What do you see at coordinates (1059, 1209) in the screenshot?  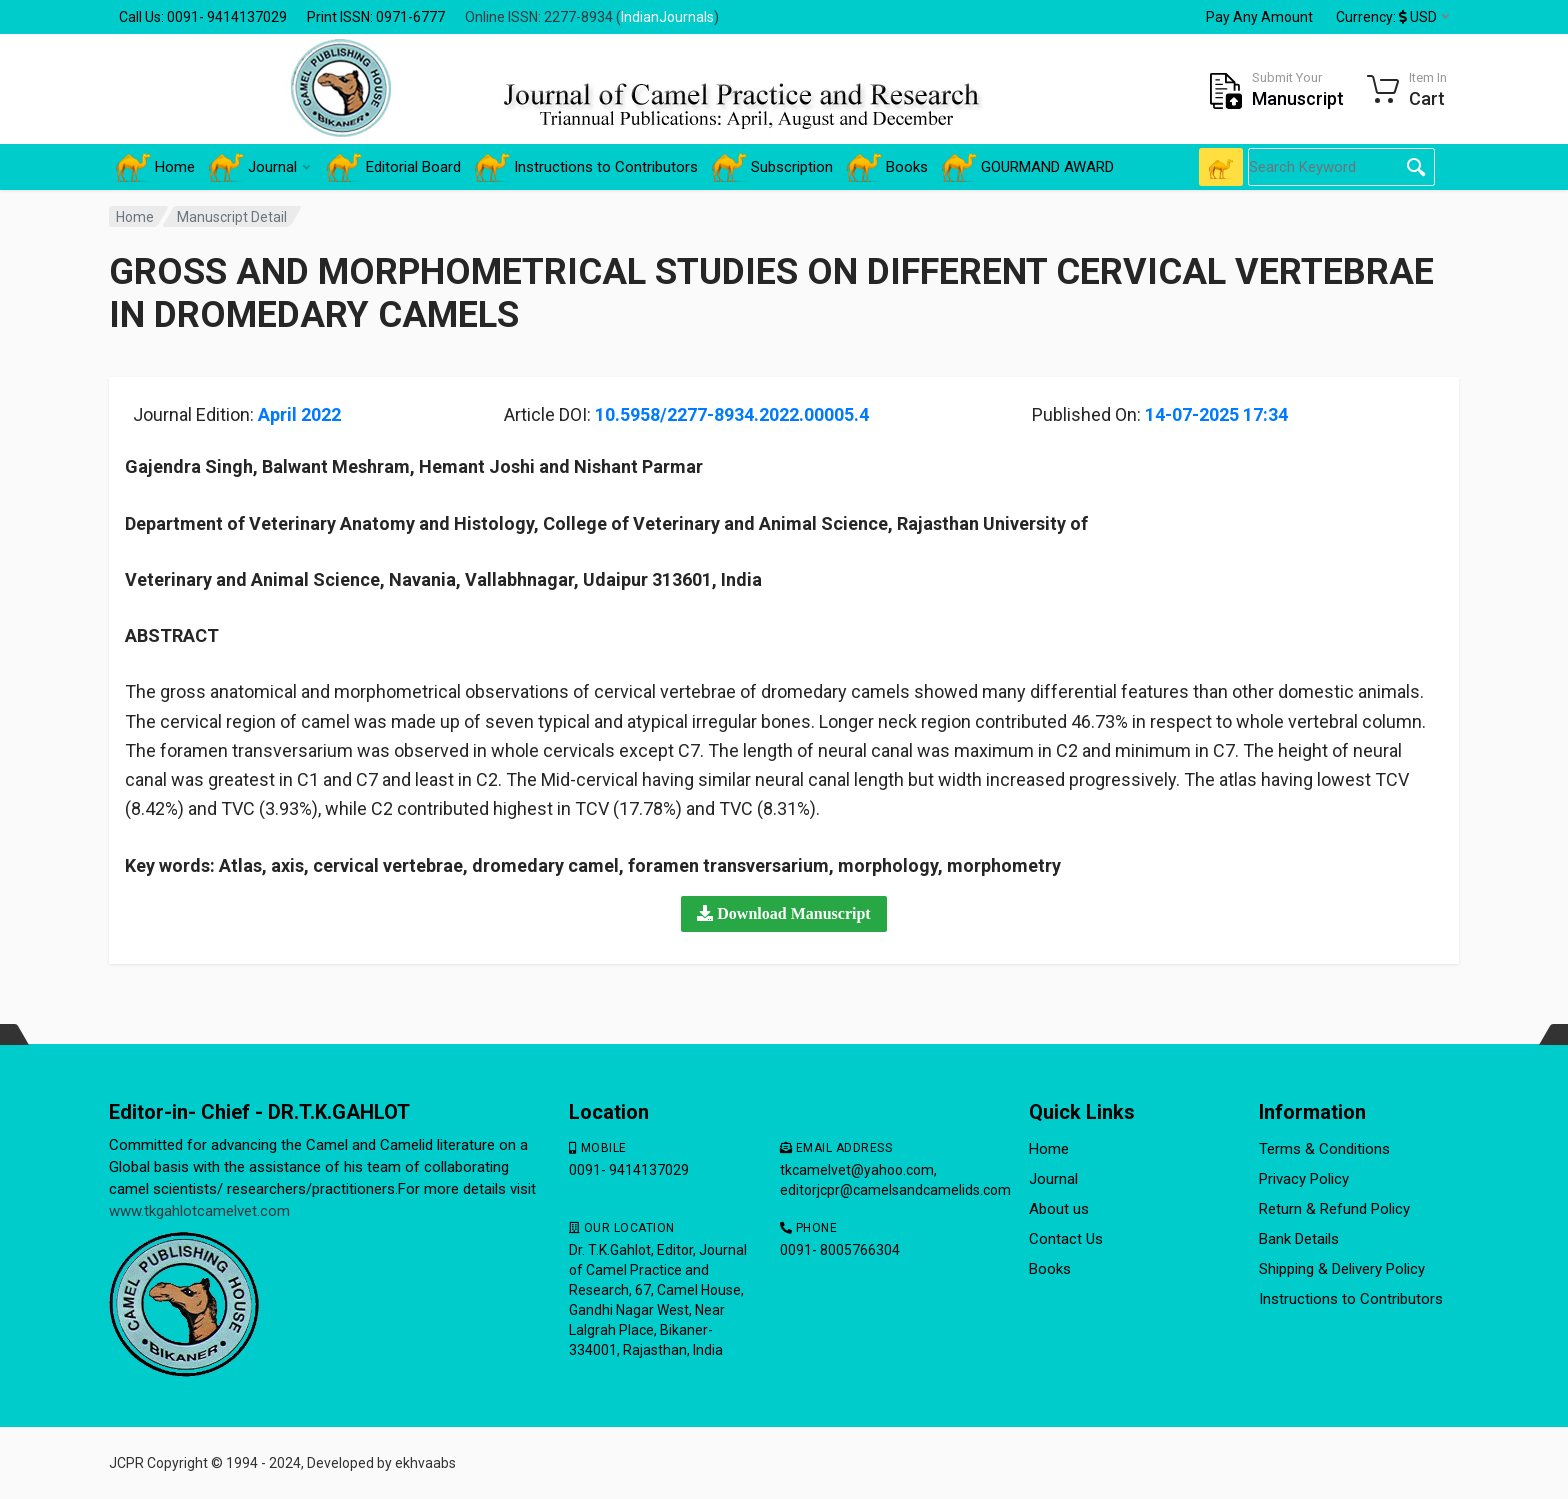 I see `About us` at bounding box center [1059, 1209].